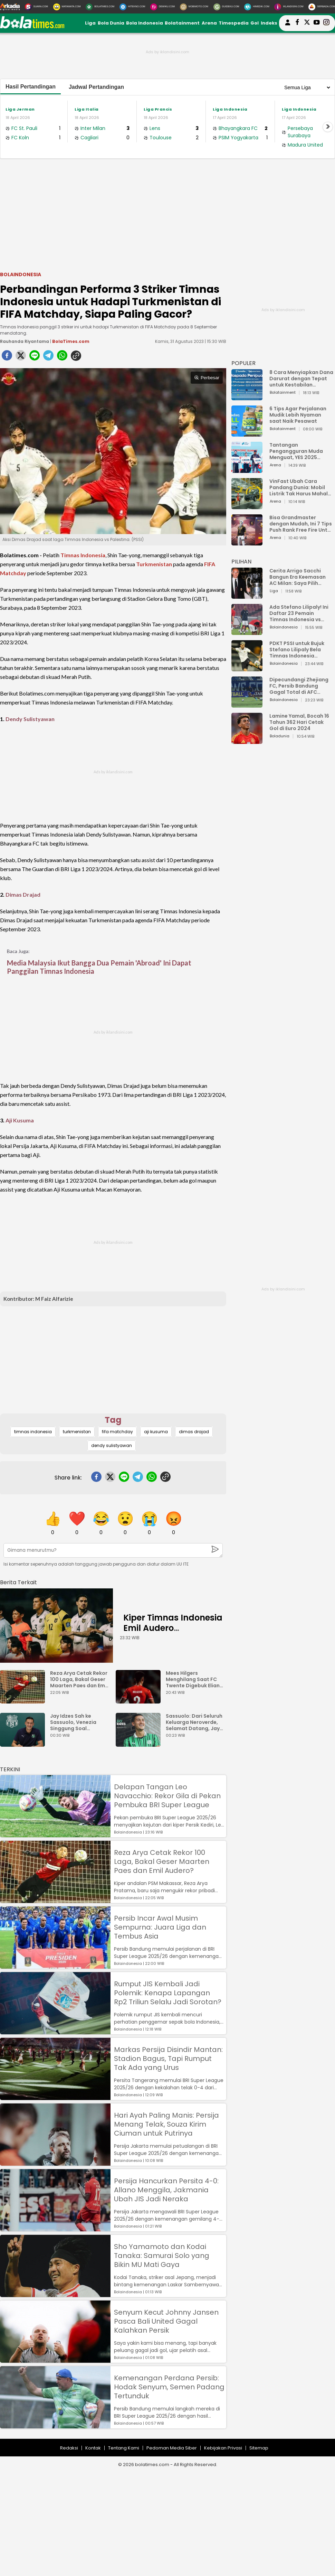 The width and height of the screenshot is (335, 2576). What do you see at coordinates (55, 2293) in the screenshot?
I see `[Sho Yamamoto dan Kodai Tanaka: Samurai Solo yang Bikin MU Mati Gaya]` at bounding box center [55, 2293].